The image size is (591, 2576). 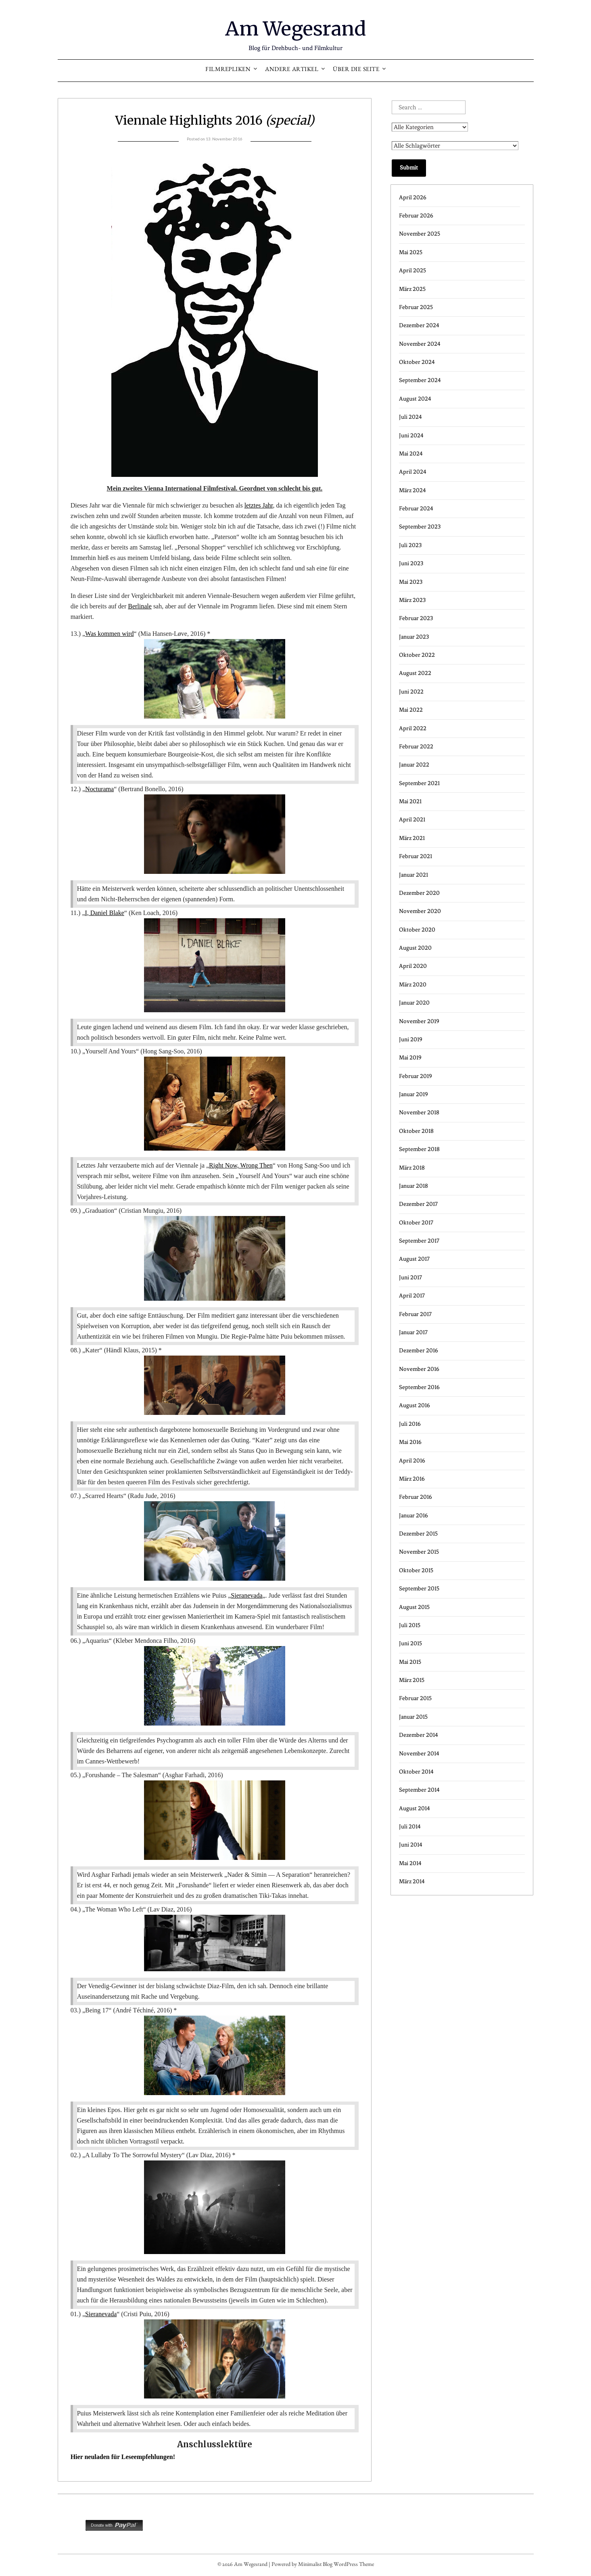 I want to click on März 2020, so click(x=412, y=984).